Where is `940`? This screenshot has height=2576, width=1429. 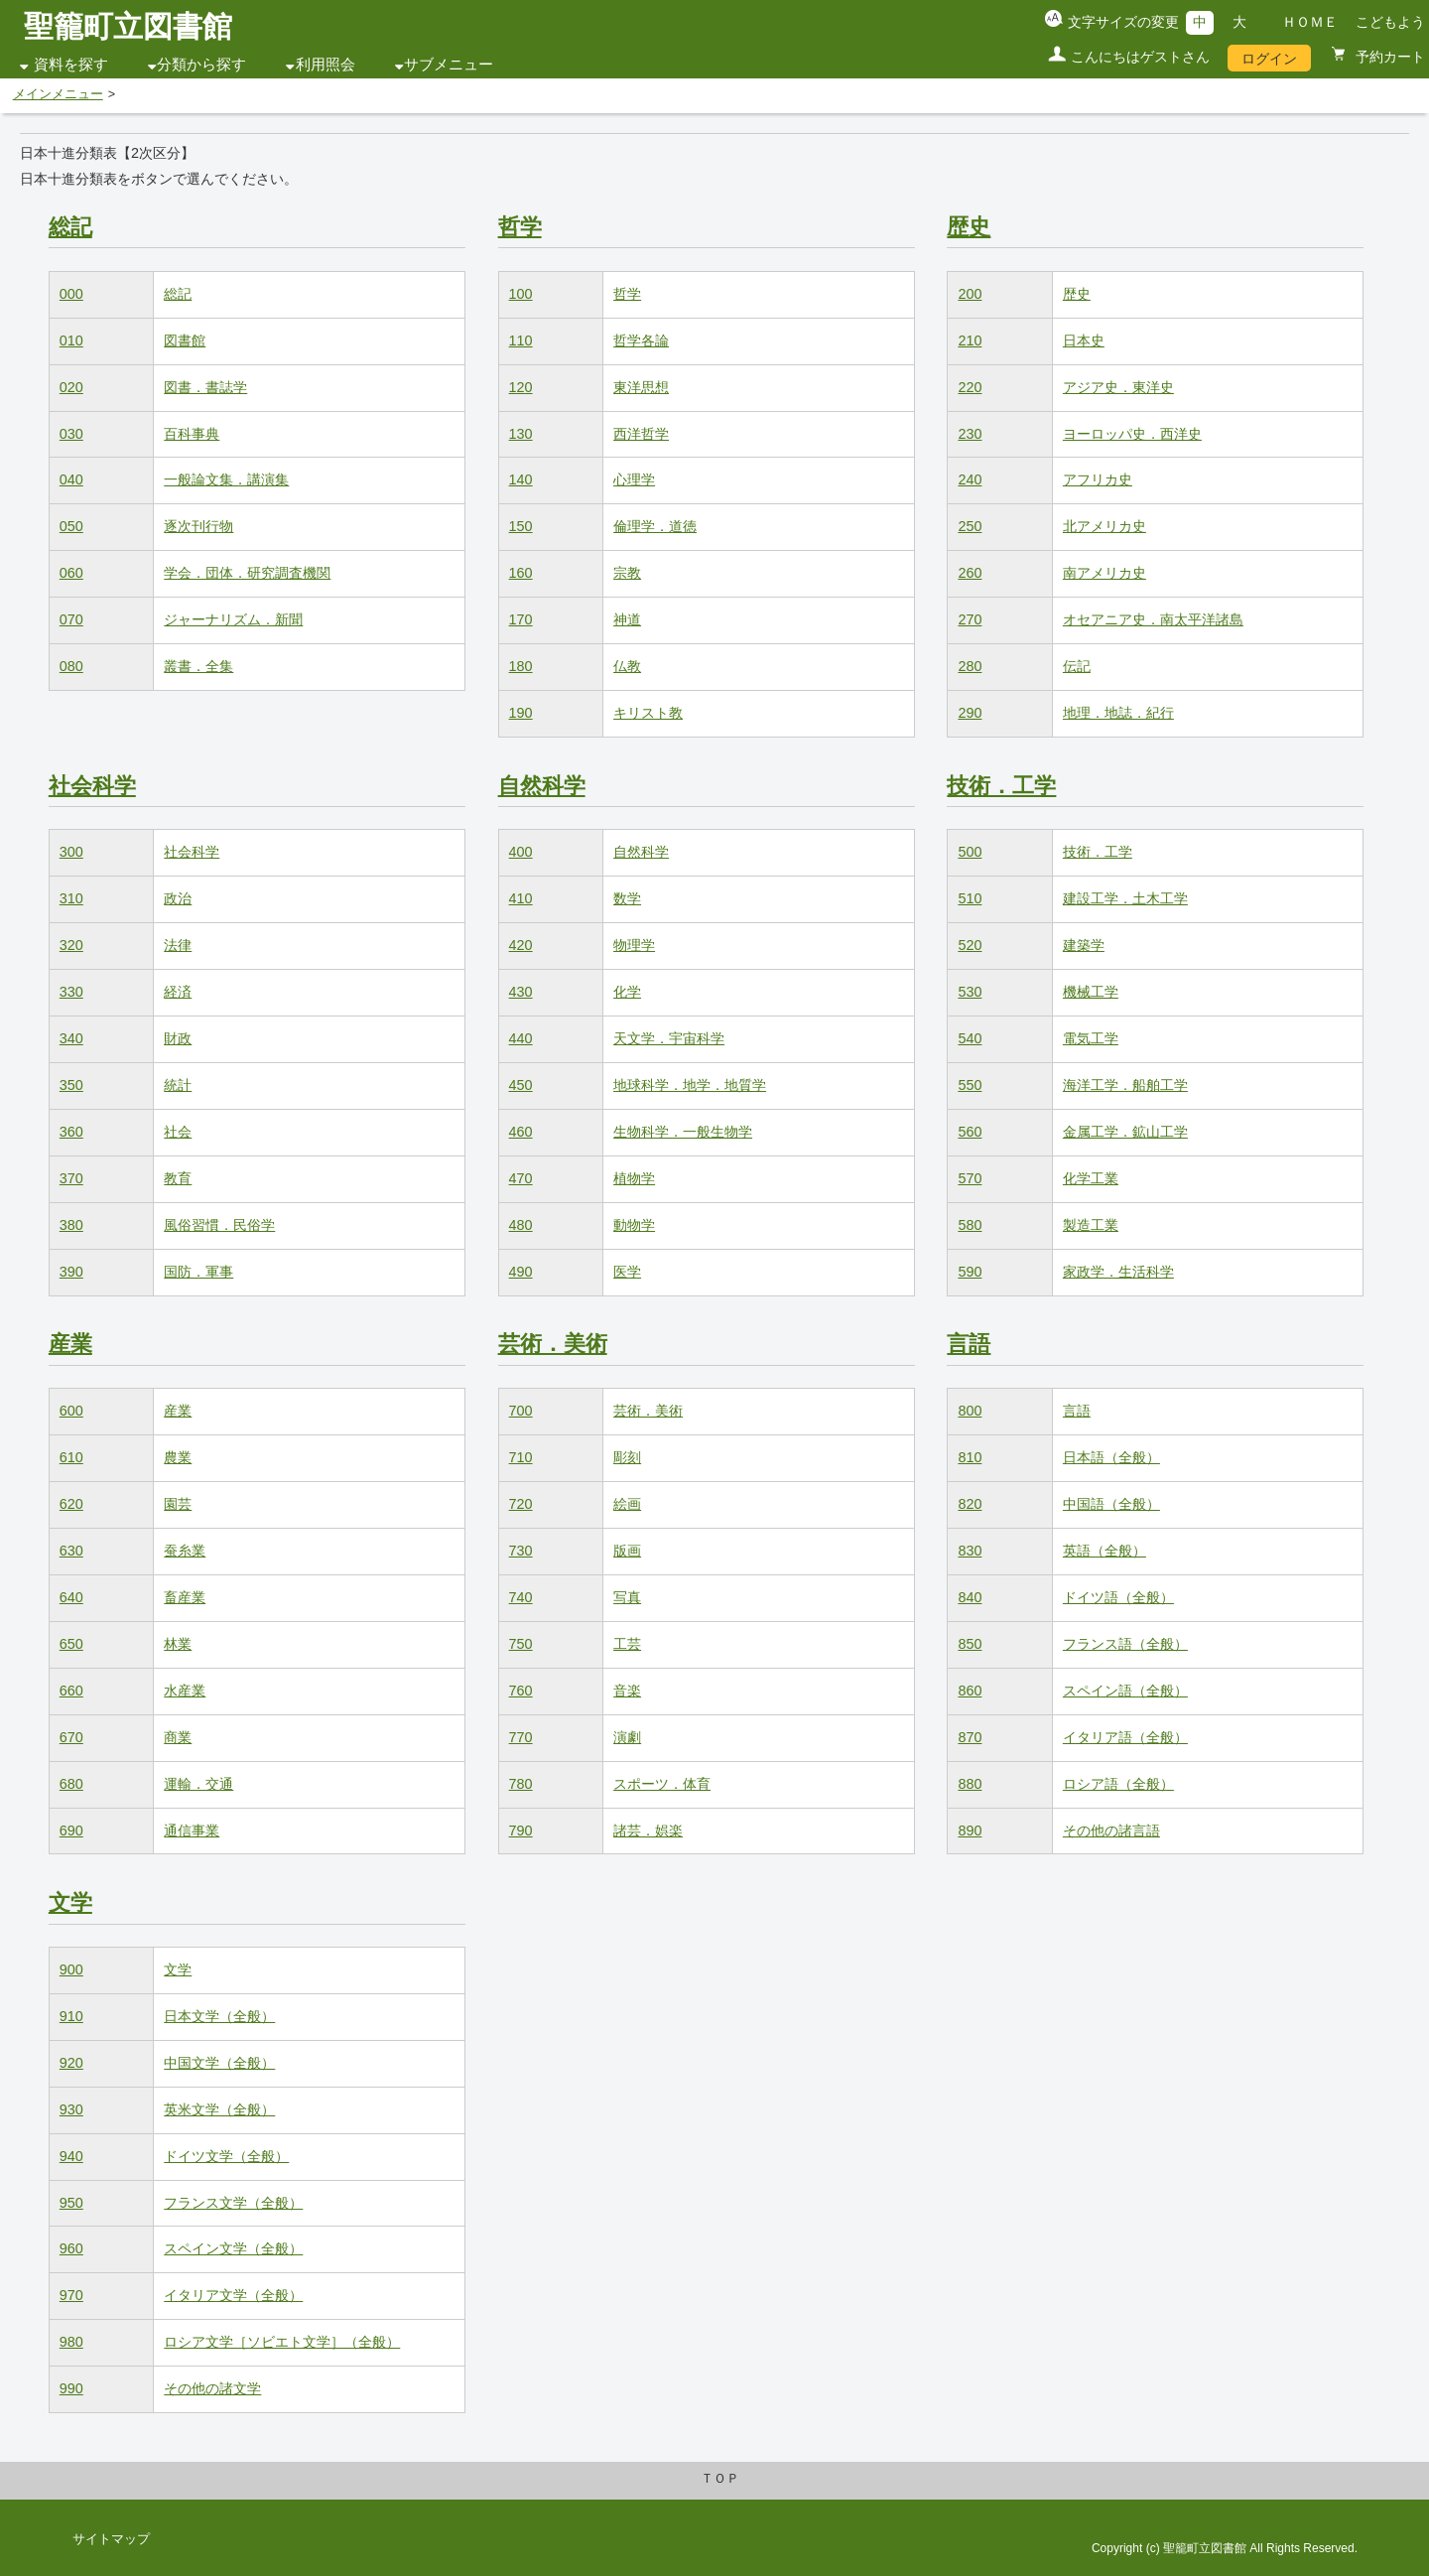
940 is located at coordinates (71, 2156).